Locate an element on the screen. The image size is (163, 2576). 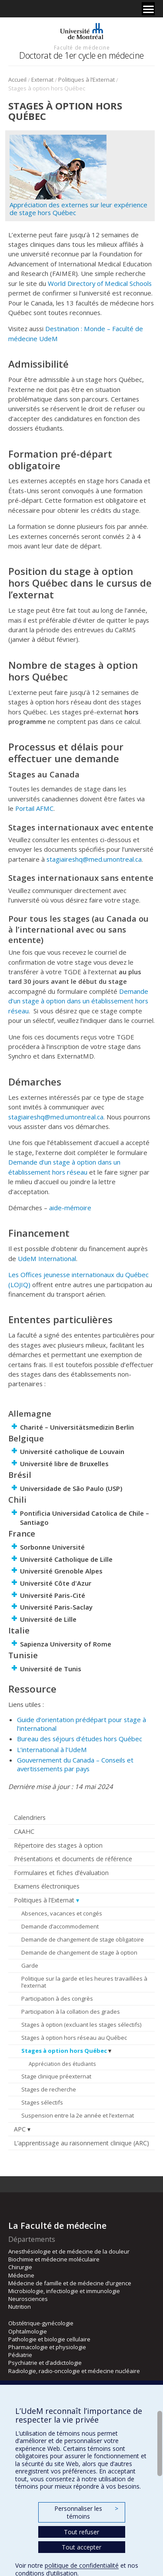
Guide d’orientation prédépart pour stage à l’international is located at coordinates (81, 1723).